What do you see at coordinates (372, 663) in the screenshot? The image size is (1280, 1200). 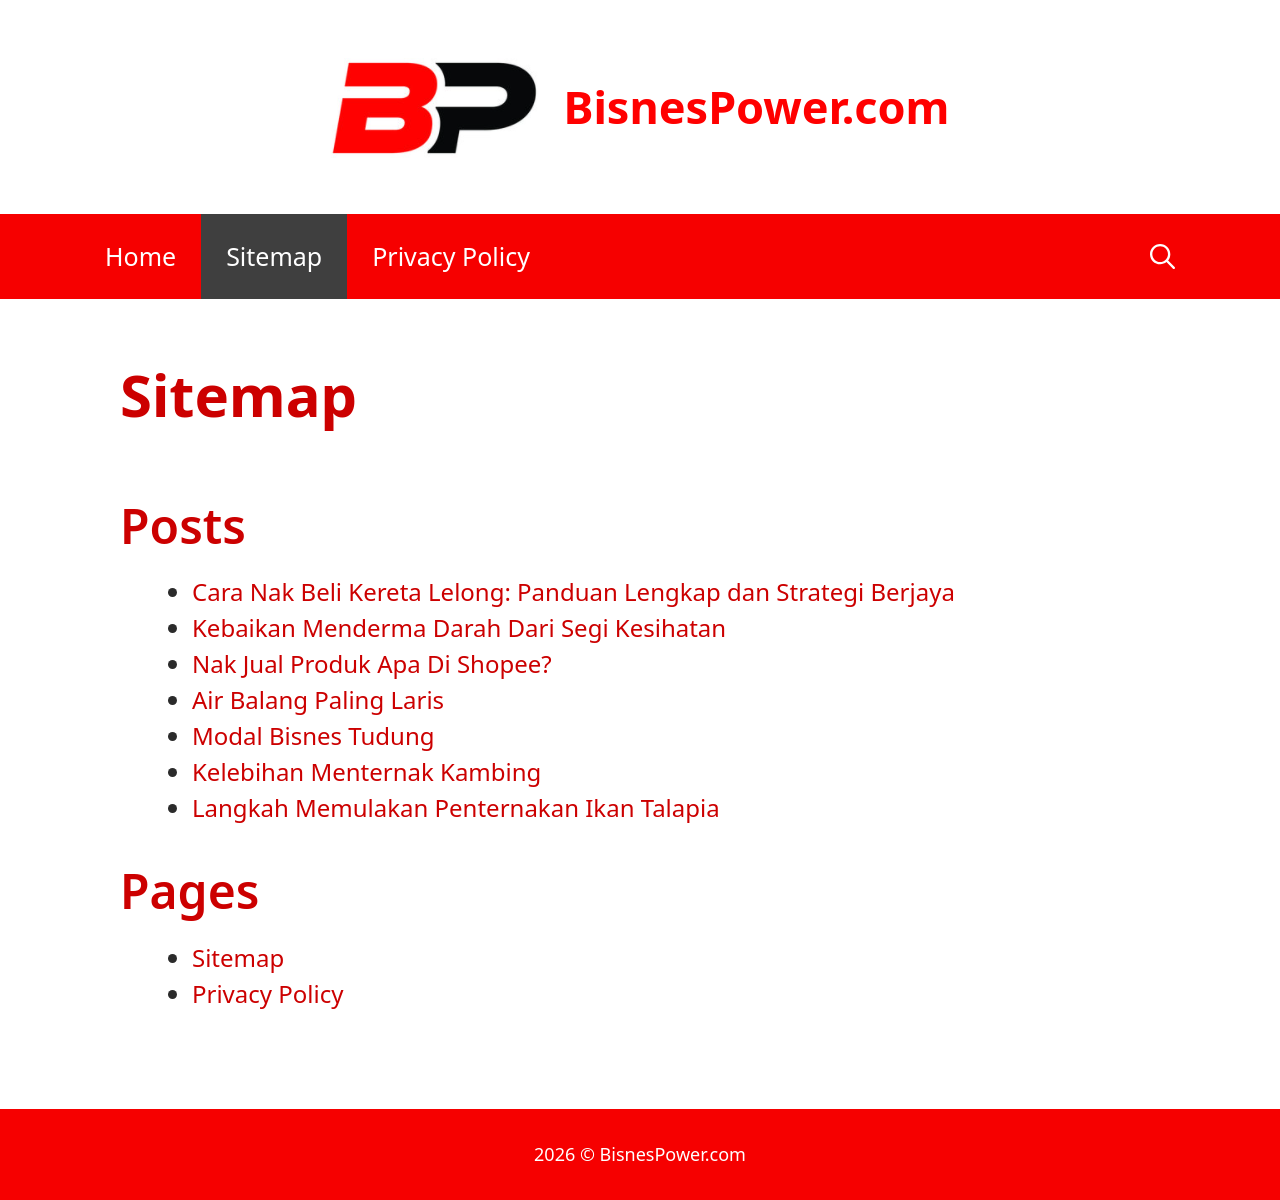 I see `Nak Jual Produk Apa Di Shopee?` at bounding box center [372, 663].